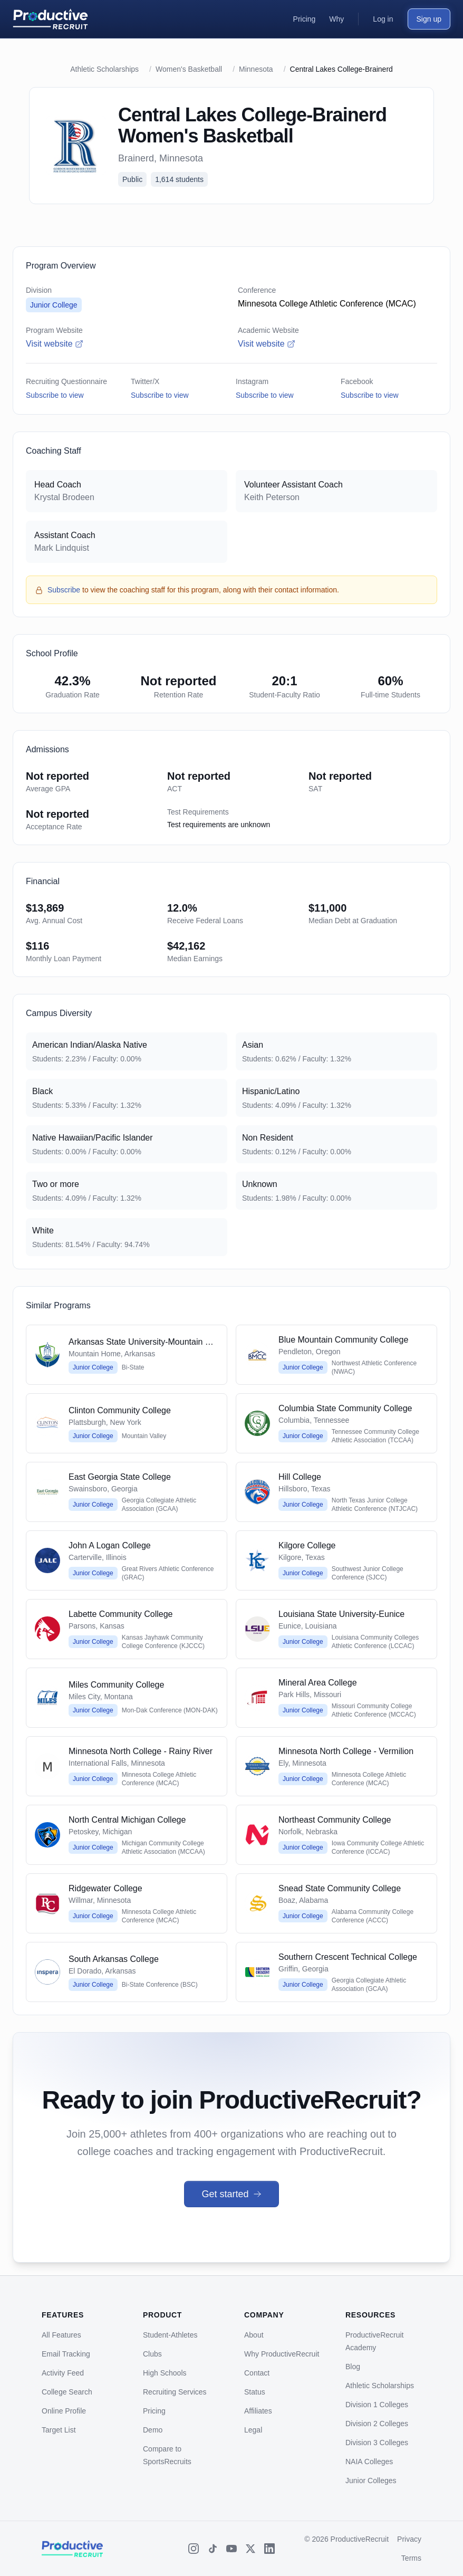 This screenshot has width=463, height=2576. What do you see at coordinates (429, 19) in the screenshot?
I see `Sign up` at bounding box center [429, 19].